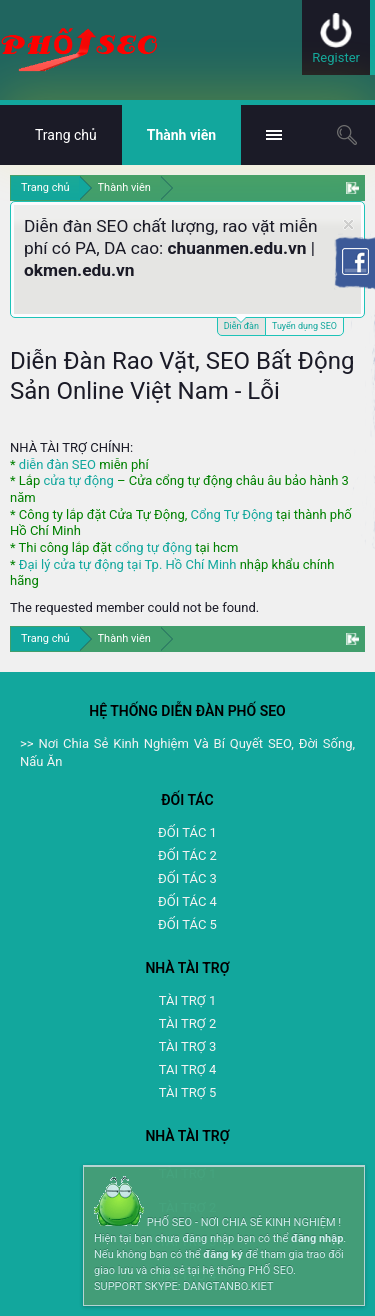 This screenshot has width=375, height=1316. I want to click on TÀI TRỢ 1, so click(187, 1000).